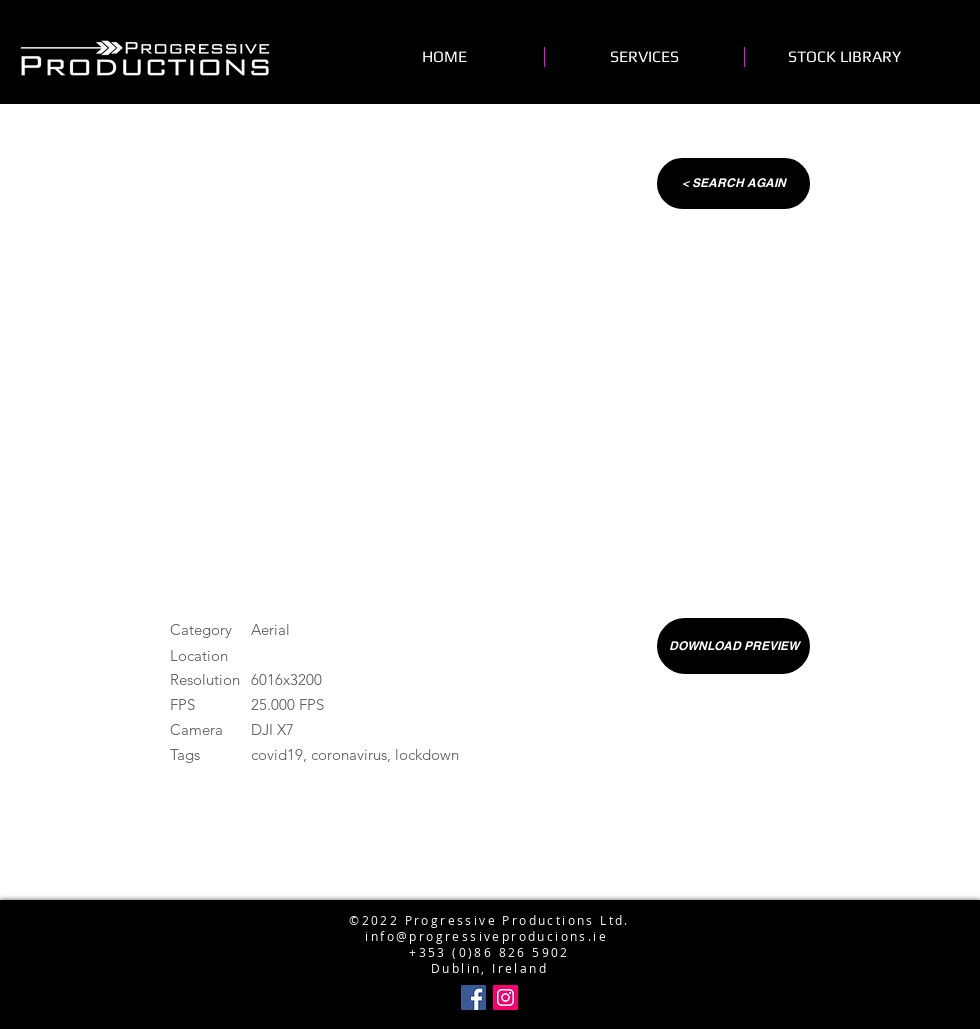 The width and height of the screenshot is (980, 1029). Describe the element at coordinates (486, 936) in the screenshot. I see `info@progressiveproducions.ie` at that location.